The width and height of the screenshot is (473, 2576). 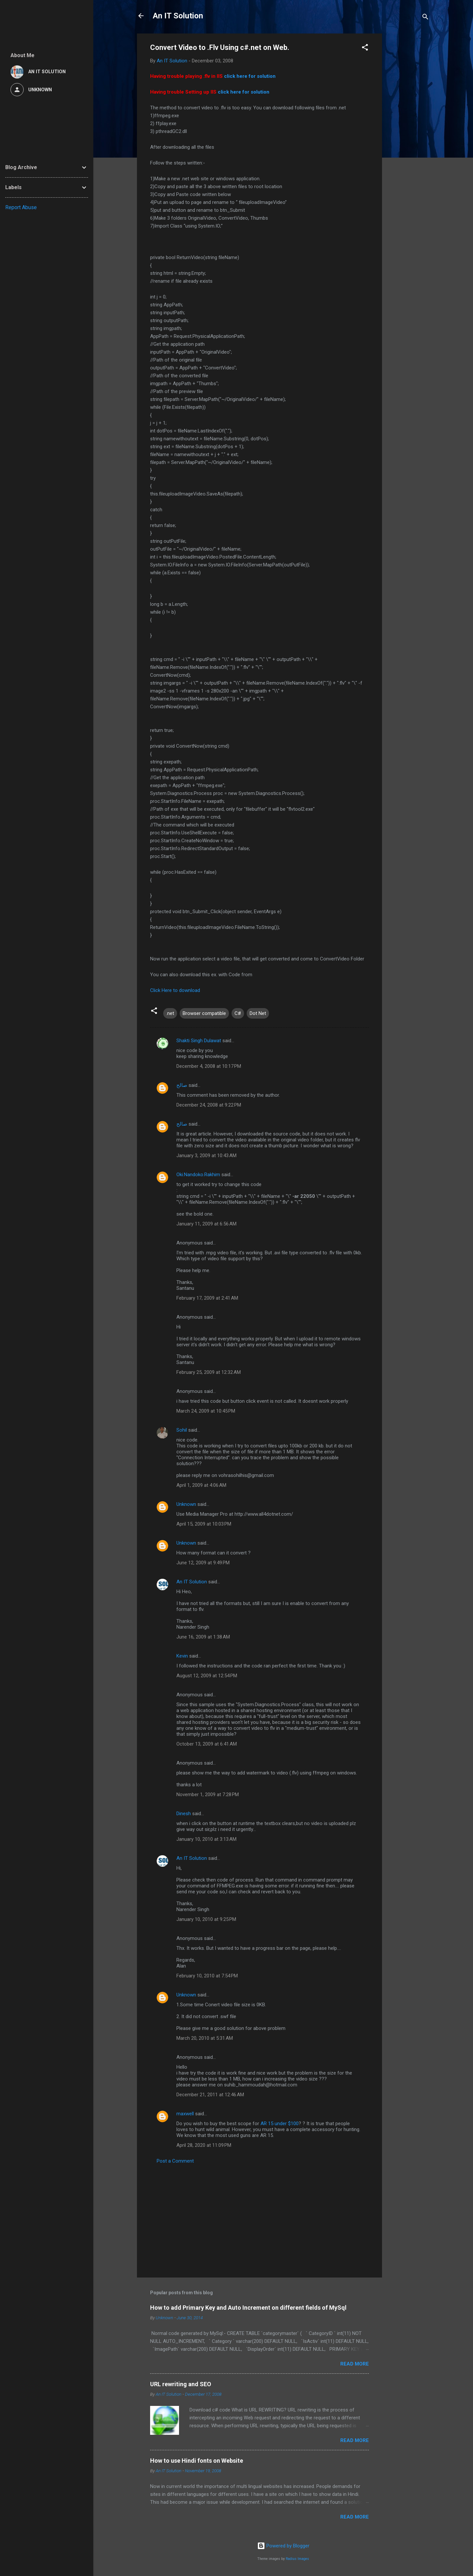 What do you see at coordinates (250, 76) in the screenshot?
I see `click here for solution` at bounding box center [250, 76].